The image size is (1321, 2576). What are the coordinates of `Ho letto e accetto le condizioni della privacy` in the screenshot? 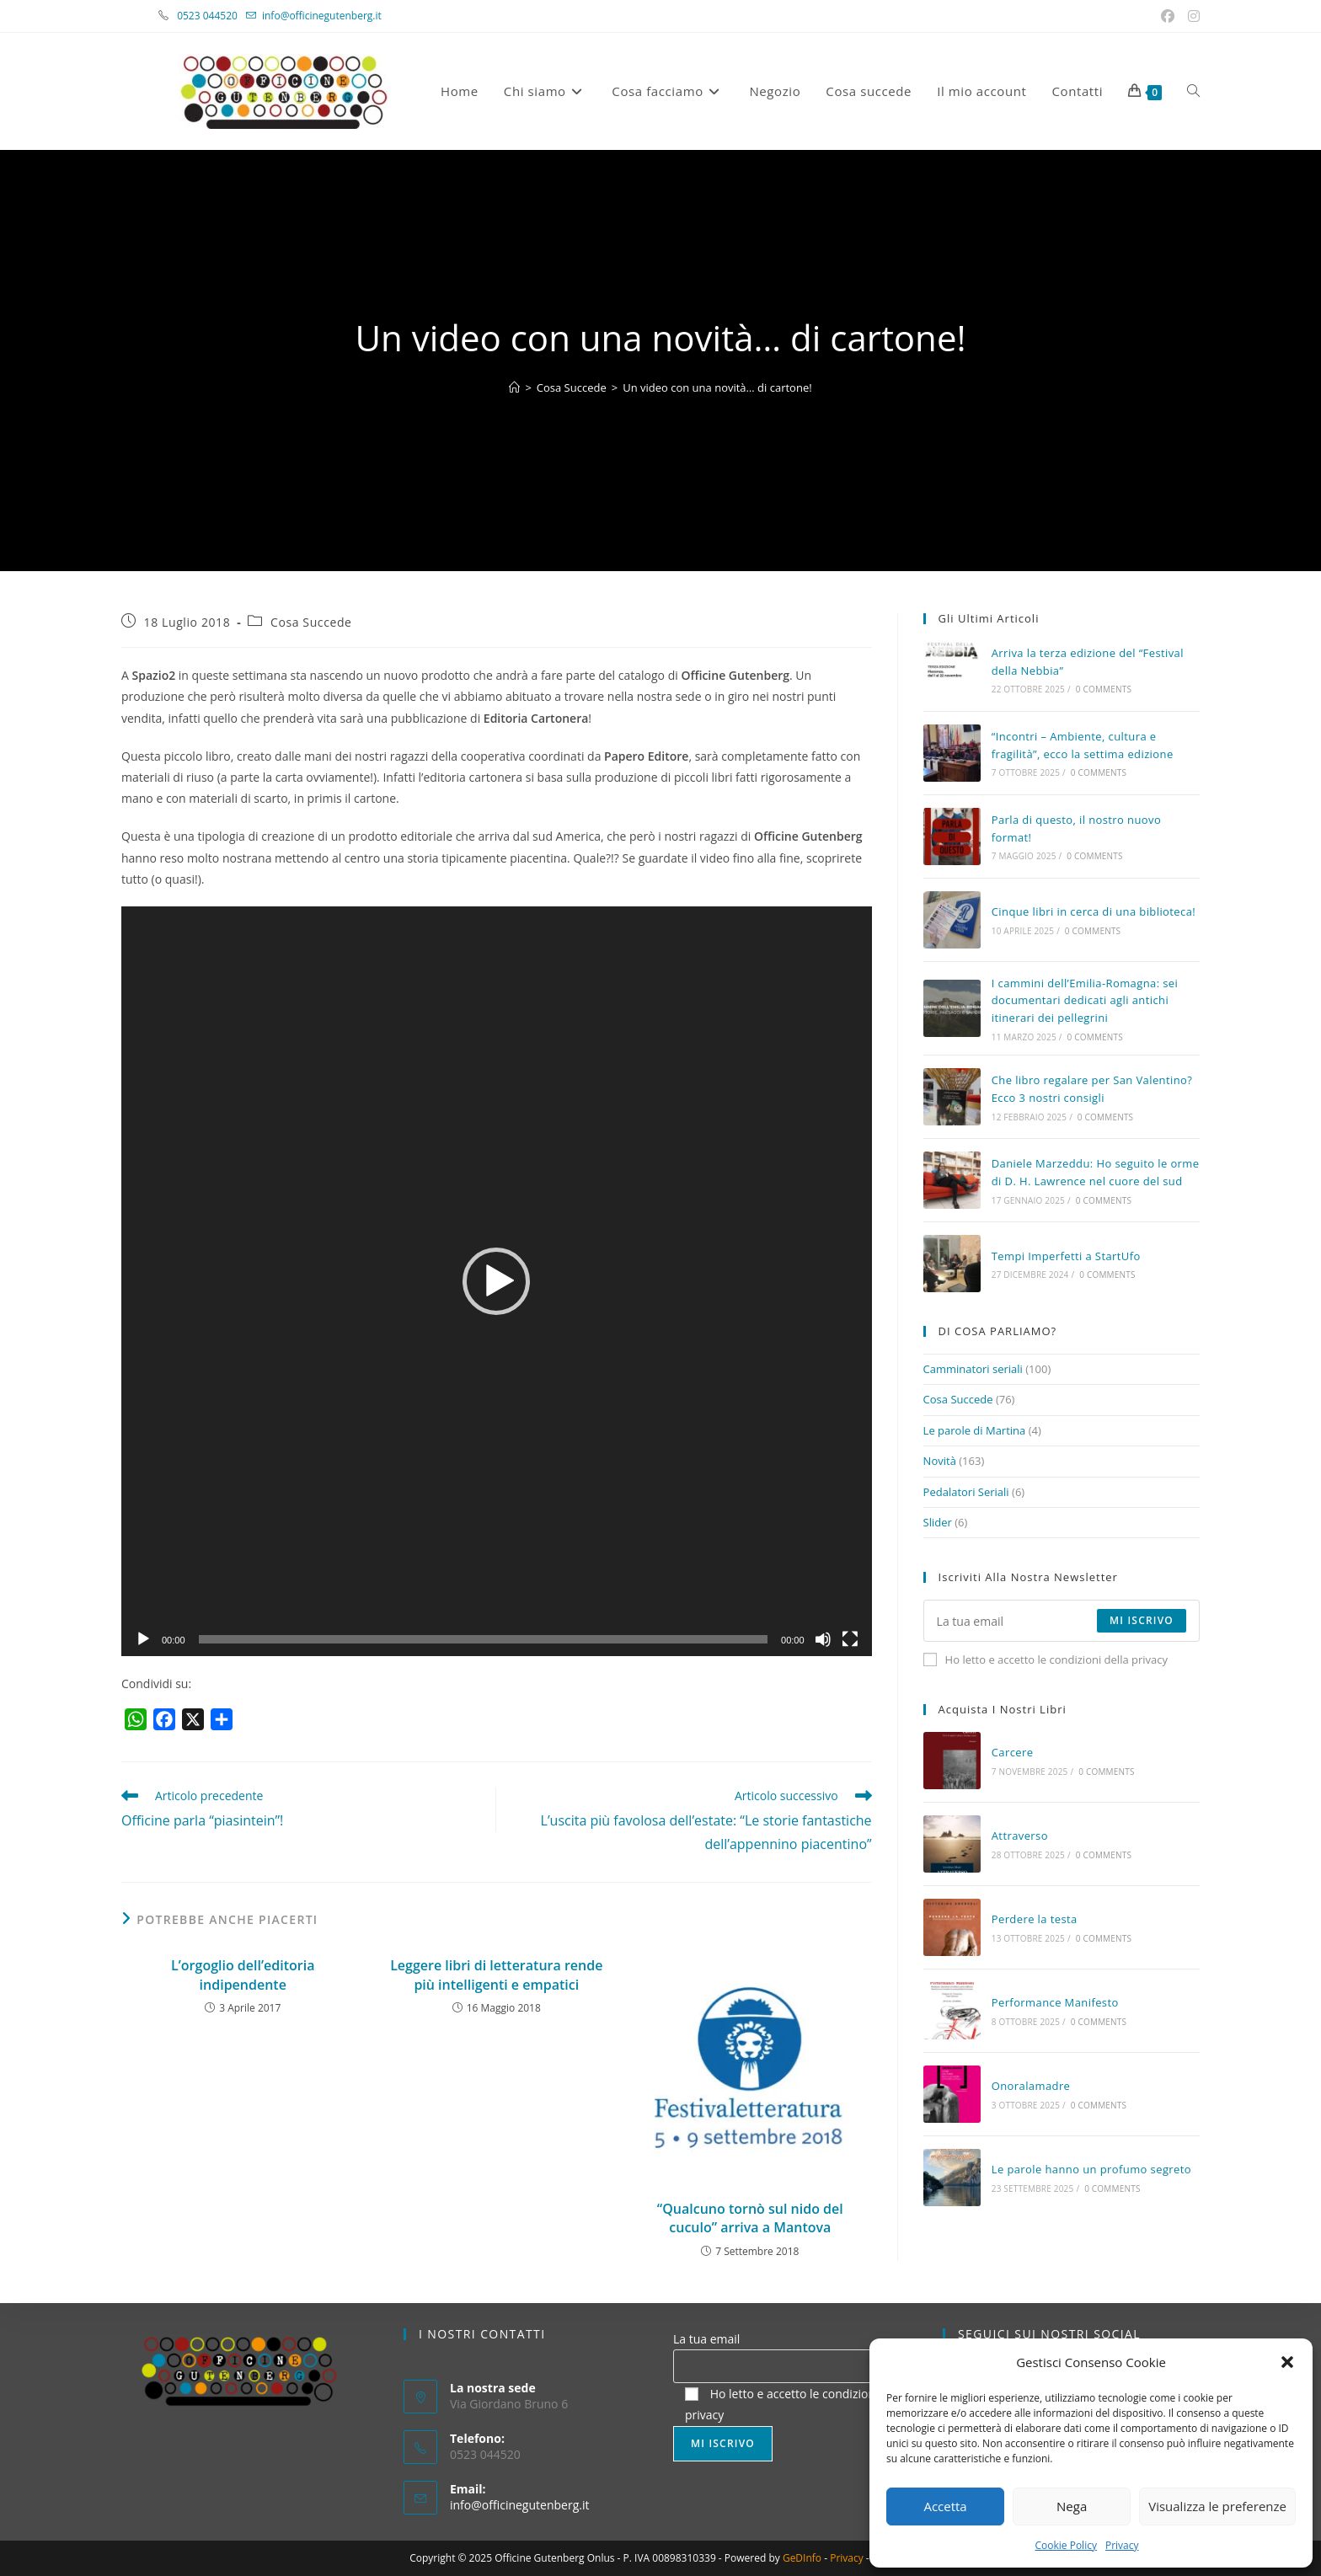 It's located at (1045, 1659).